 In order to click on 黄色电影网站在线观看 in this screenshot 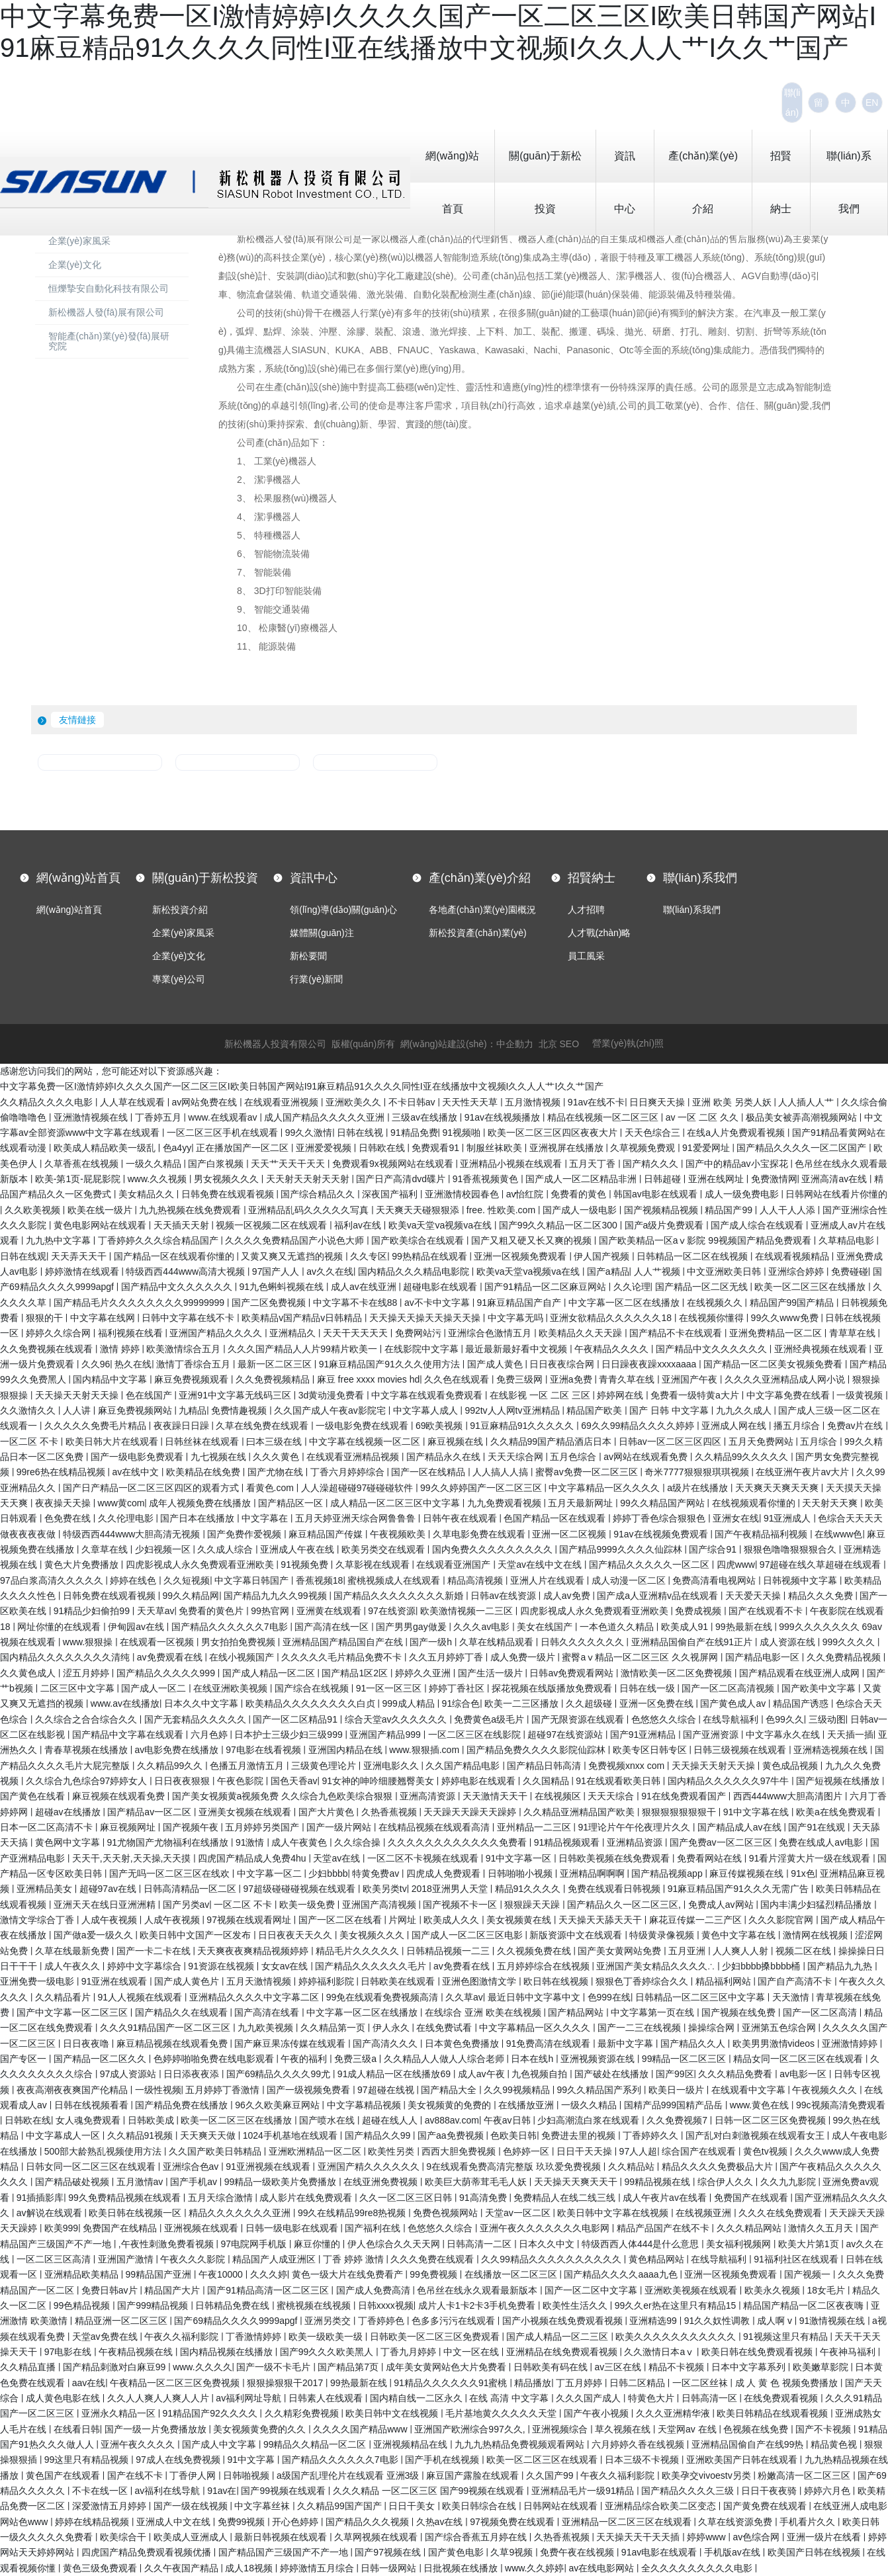, I will do `click(101, 1225)`.